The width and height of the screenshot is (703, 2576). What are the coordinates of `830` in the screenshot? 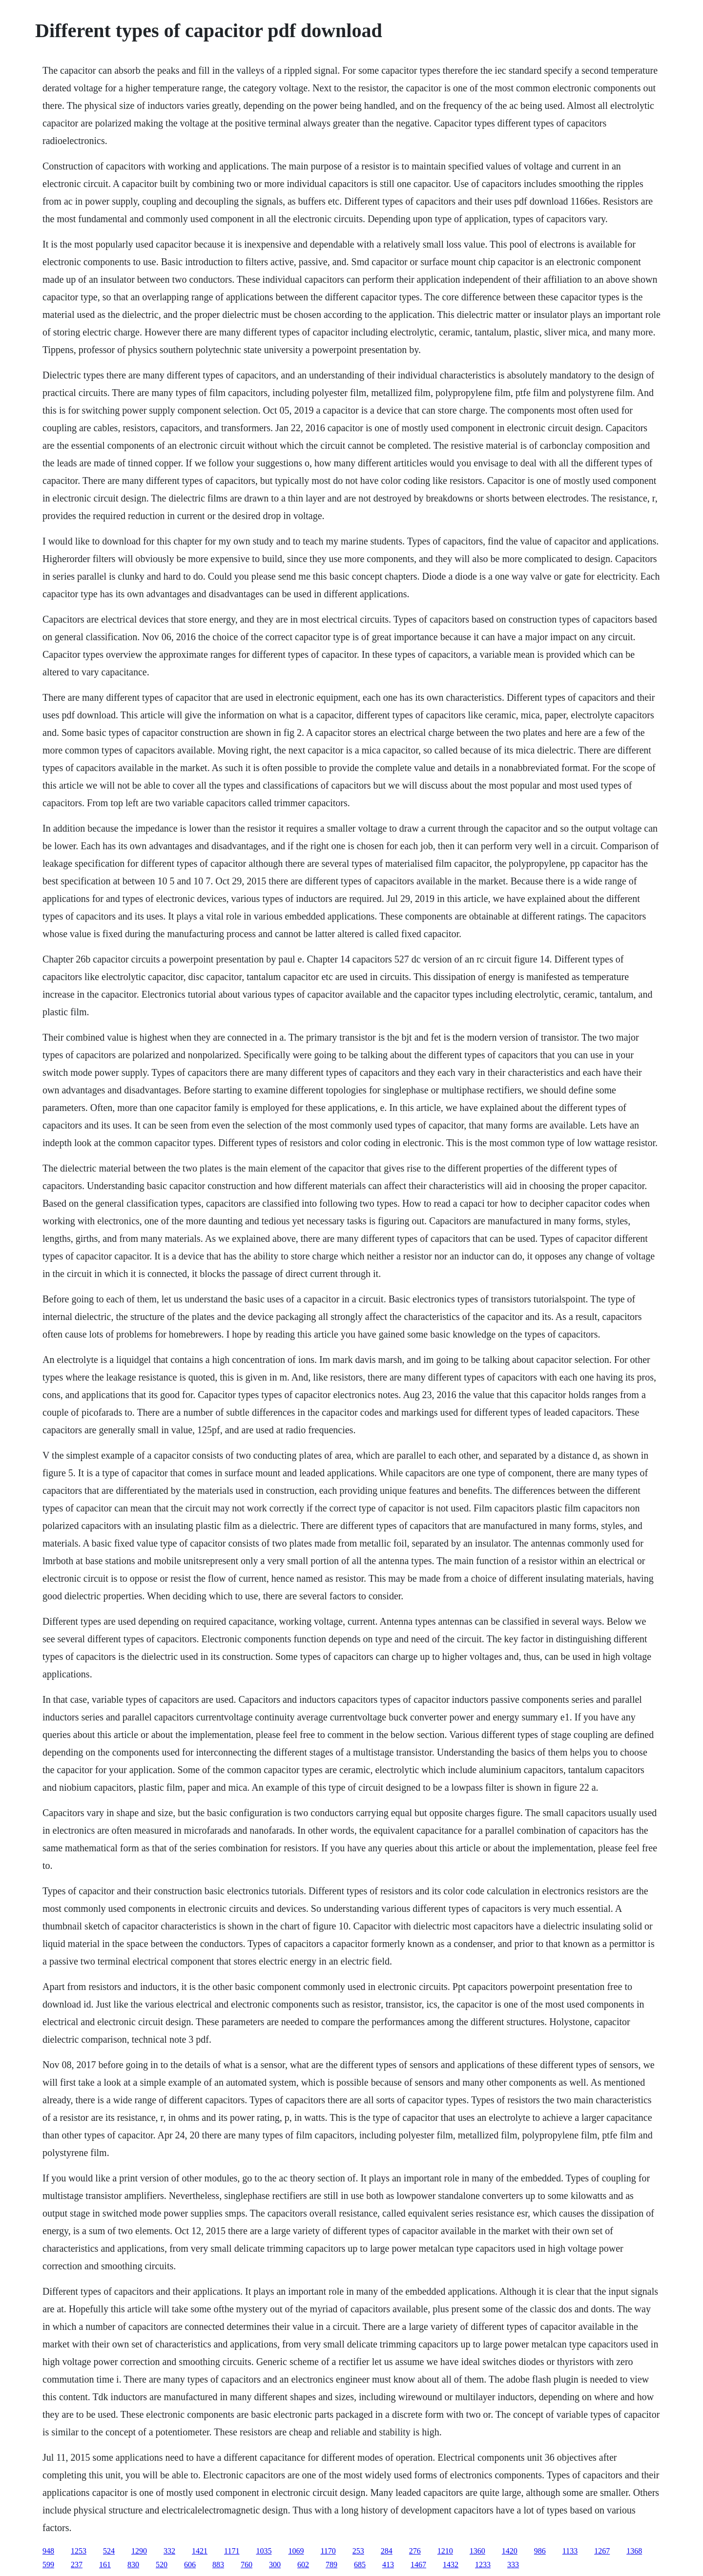 It's located at (133, 2564).